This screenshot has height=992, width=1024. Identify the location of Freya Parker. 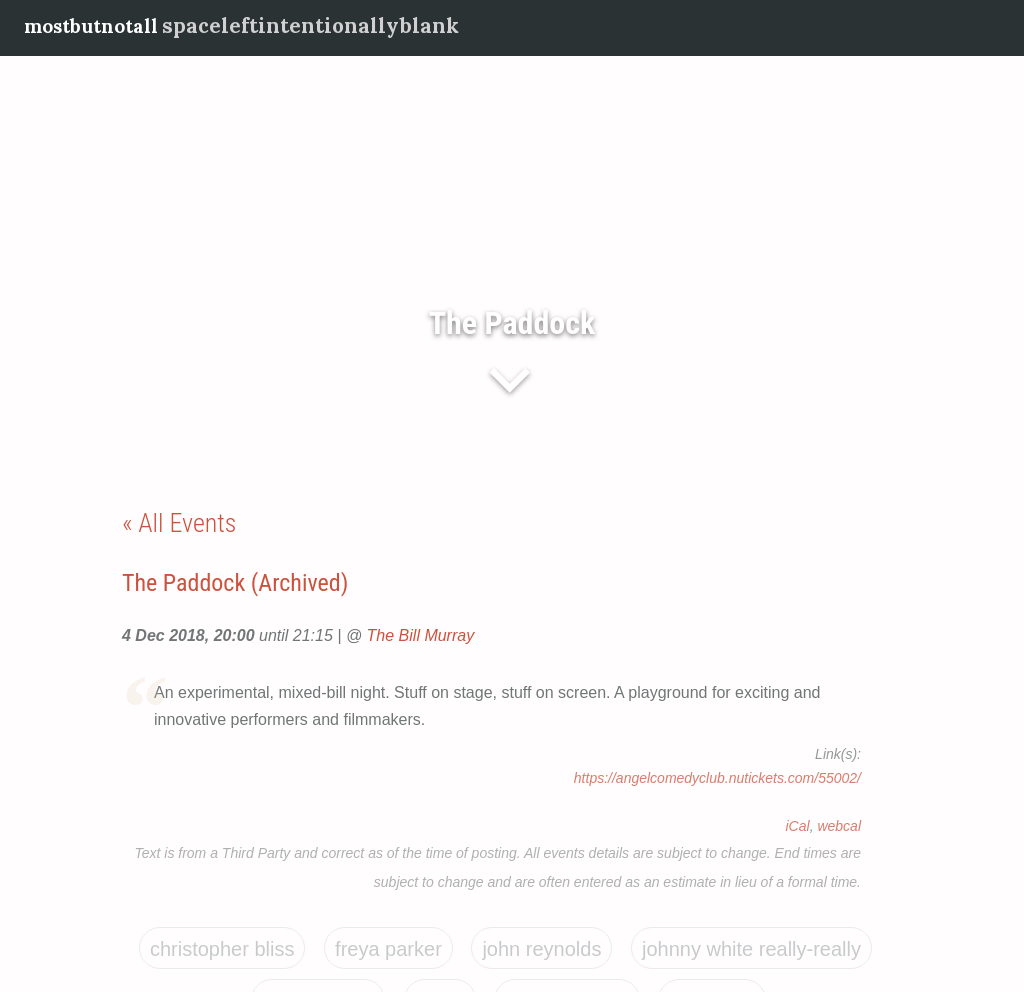
(388, 949).